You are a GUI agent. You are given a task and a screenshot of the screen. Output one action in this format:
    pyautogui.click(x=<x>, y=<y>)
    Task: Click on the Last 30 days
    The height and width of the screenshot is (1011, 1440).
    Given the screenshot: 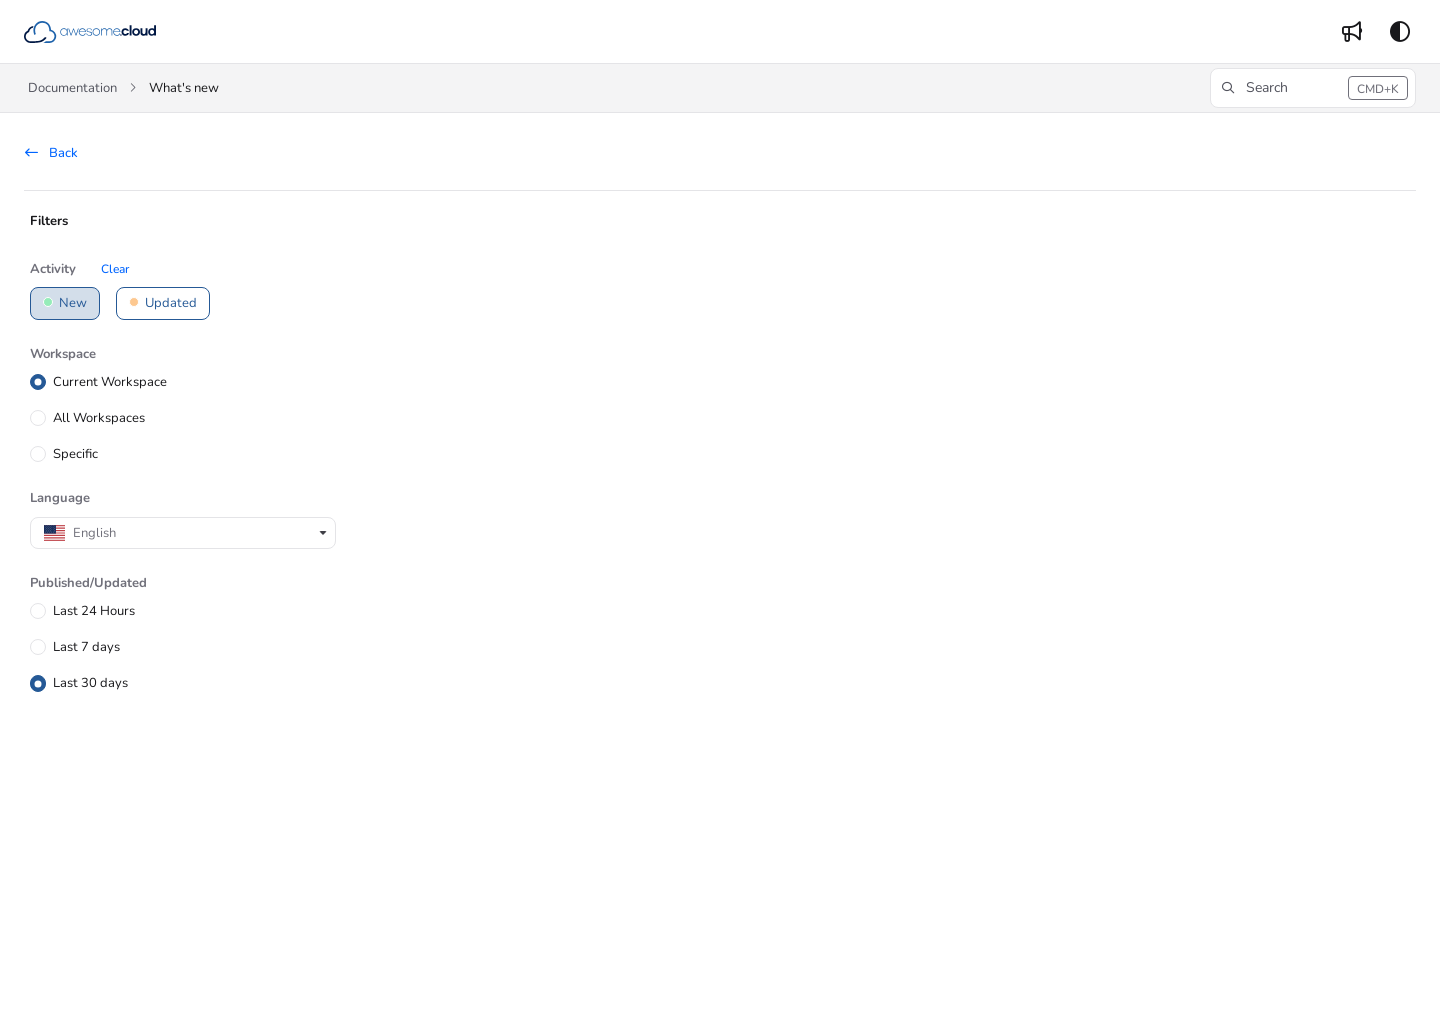 What is the action you would take?
    pyautogui.click(x=90, y=683)
    